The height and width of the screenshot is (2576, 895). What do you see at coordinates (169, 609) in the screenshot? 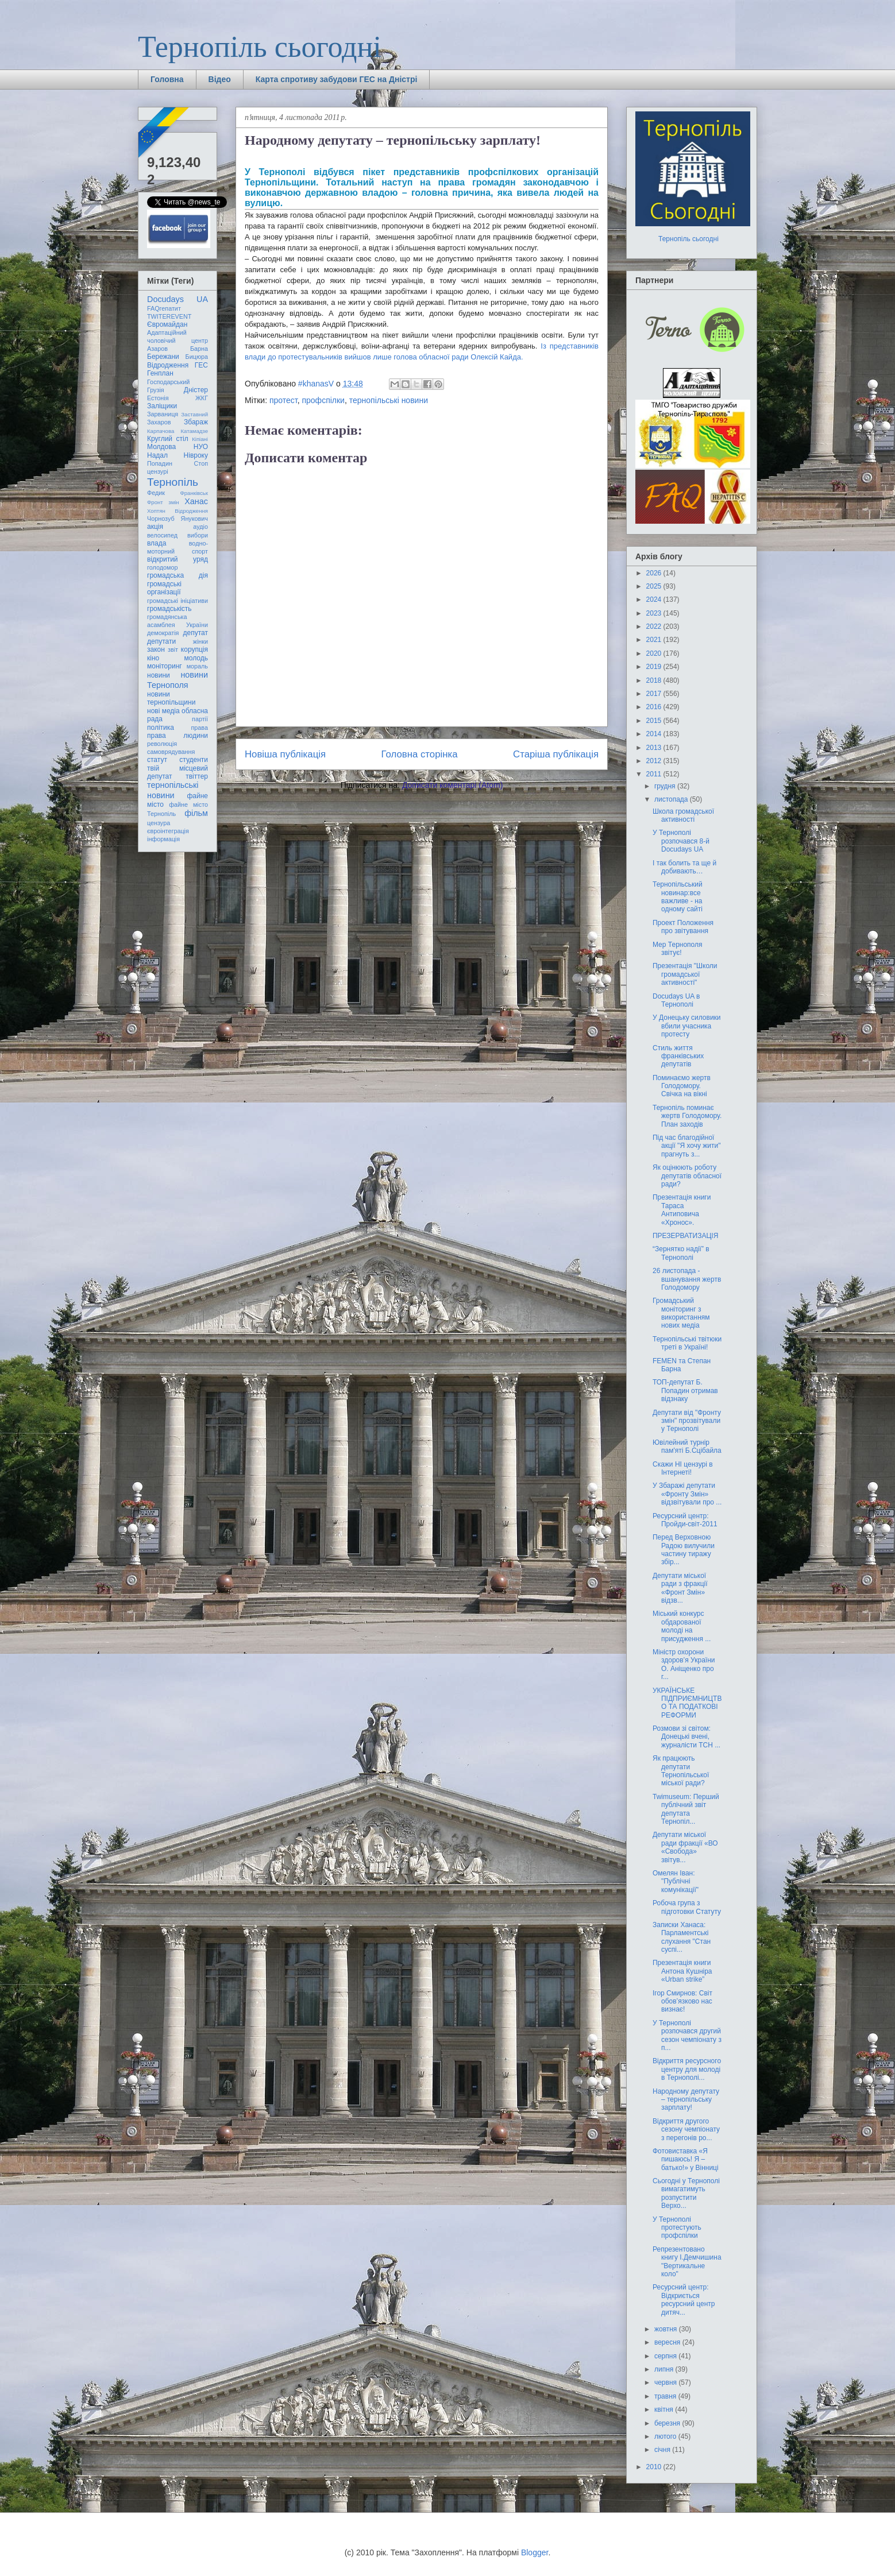
I see `громадськість` at bounding box center [169, 609].